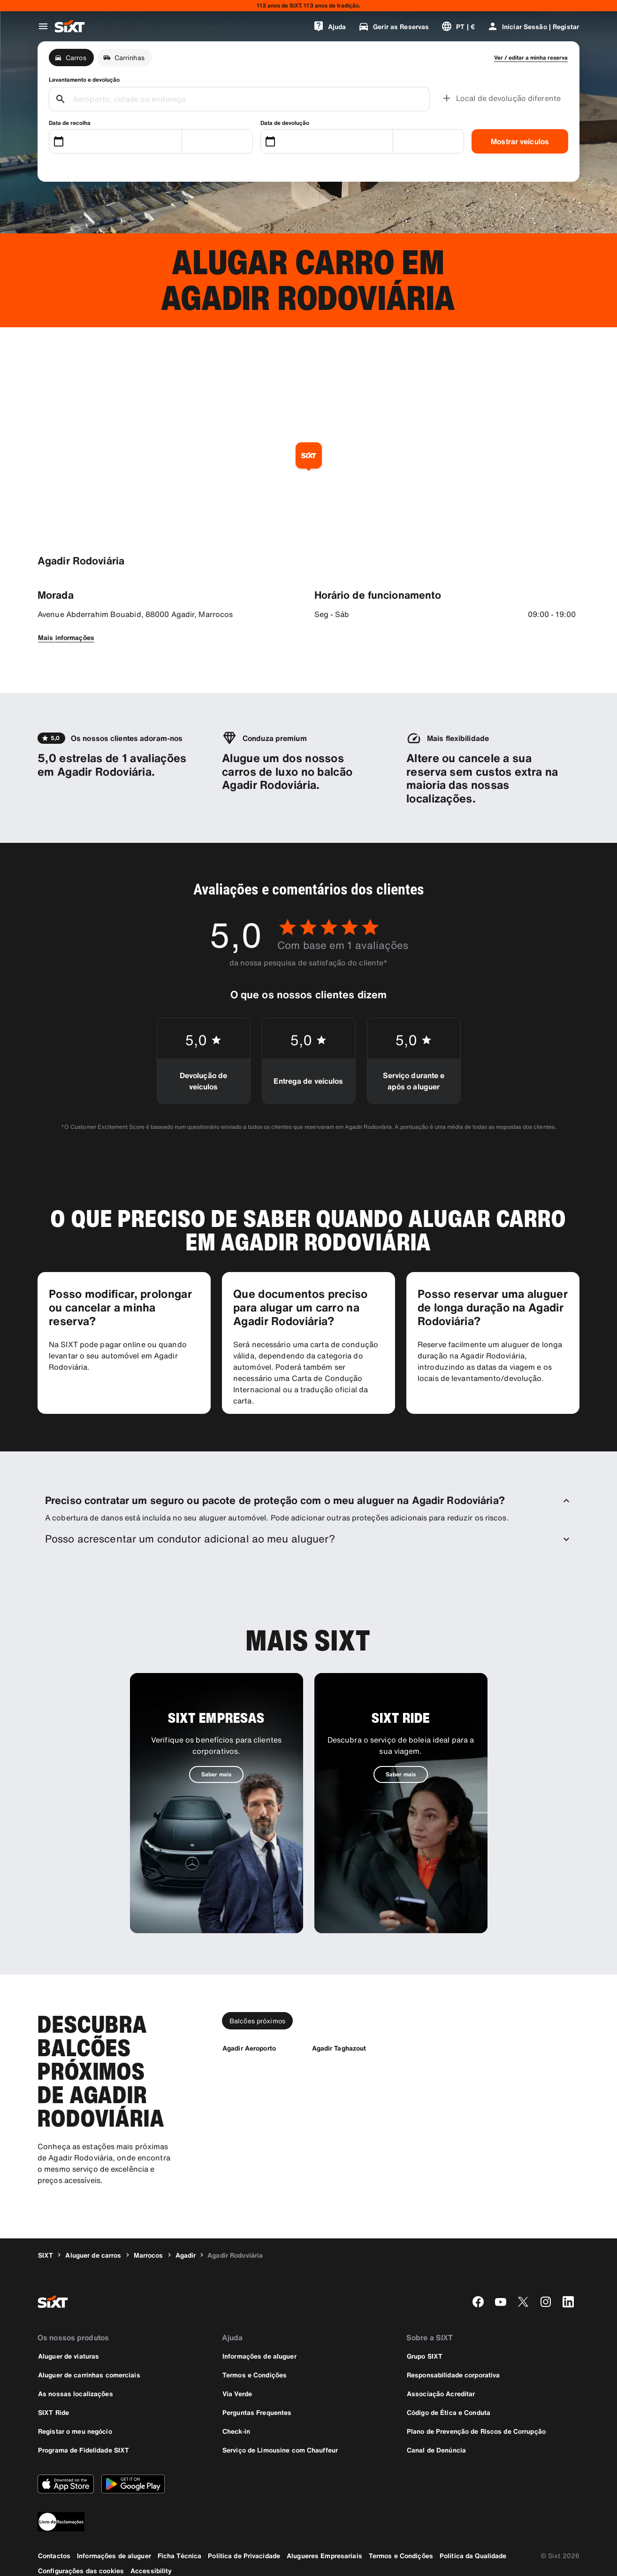 The height and width of the screenshot is (2576, 617). I want to click on [Descarregue a versão mais recente da aplicação SIXT a partir da Apple App Store], so click(66, 2484).